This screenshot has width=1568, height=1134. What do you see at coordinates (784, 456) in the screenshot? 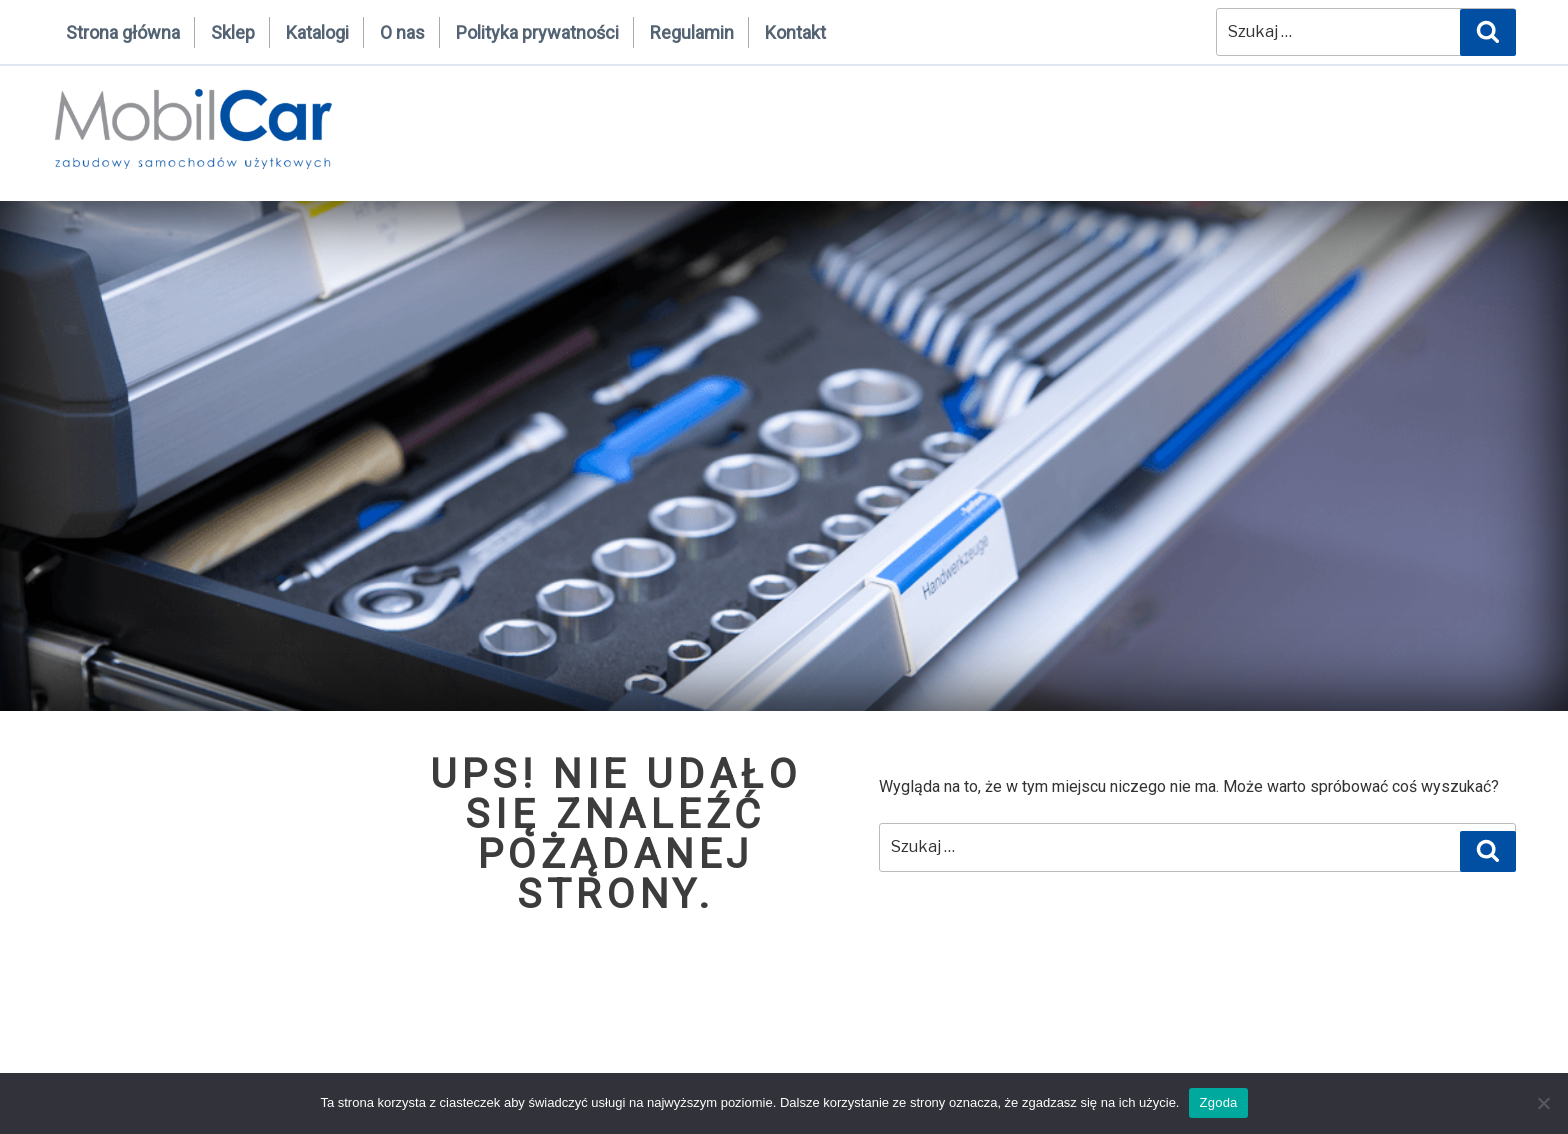
I see `[region]` at bounding box center [784, 456].